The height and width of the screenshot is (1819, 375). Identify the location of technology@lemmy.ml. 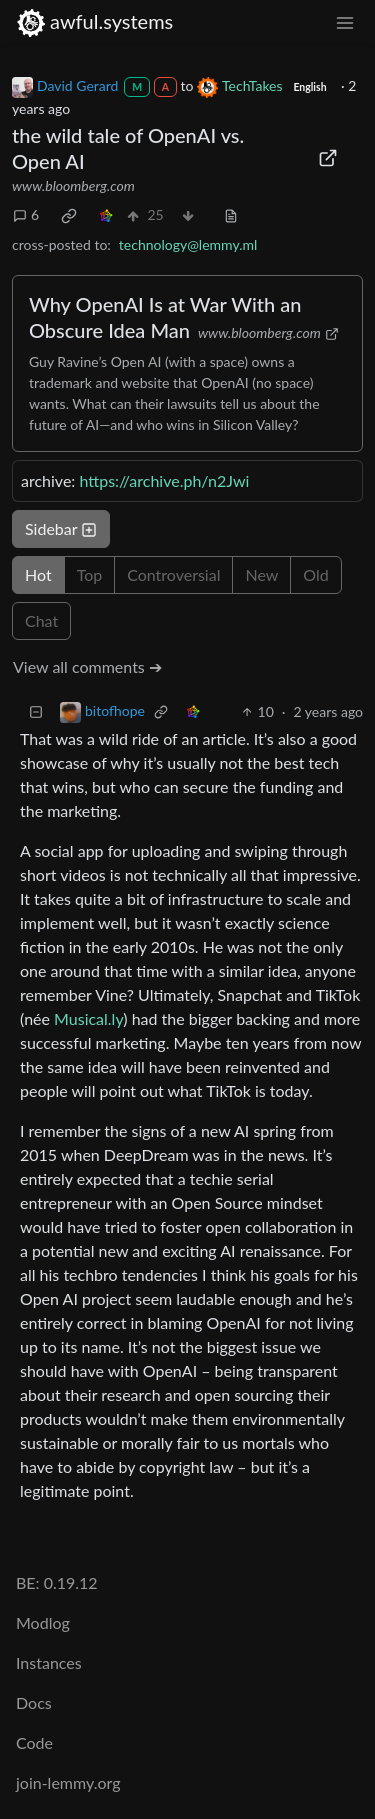
(188, 244).